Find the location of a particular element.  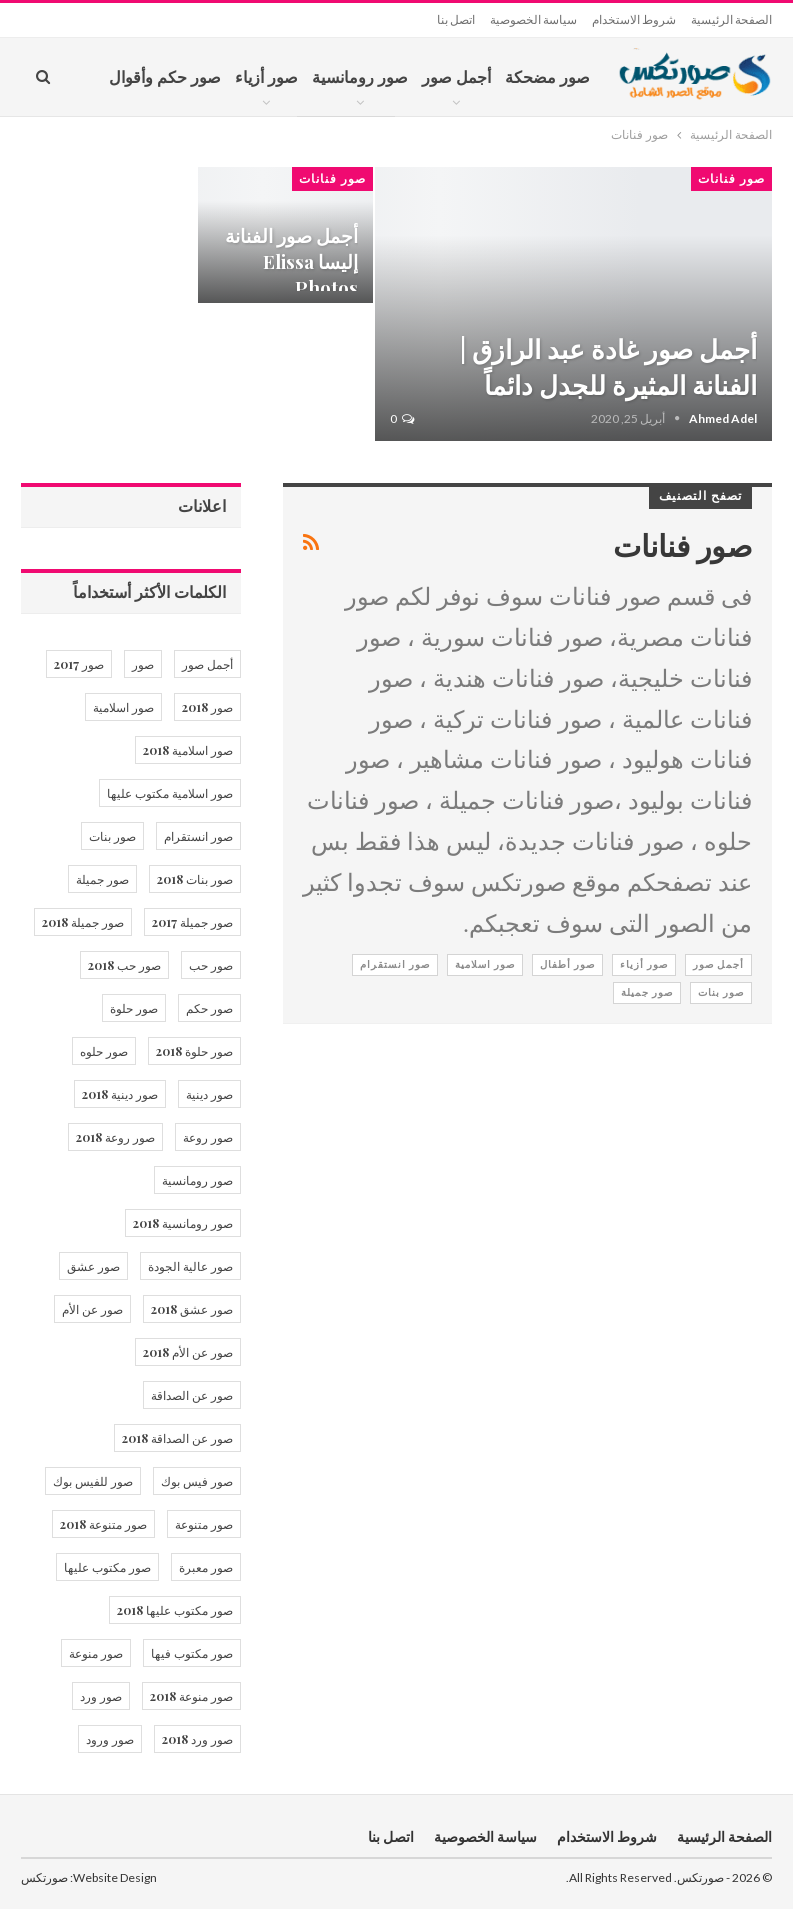

صور روعة 2018 [صور روعة 2018 (12 عنصر)] is located at coordinates (115, 1137).